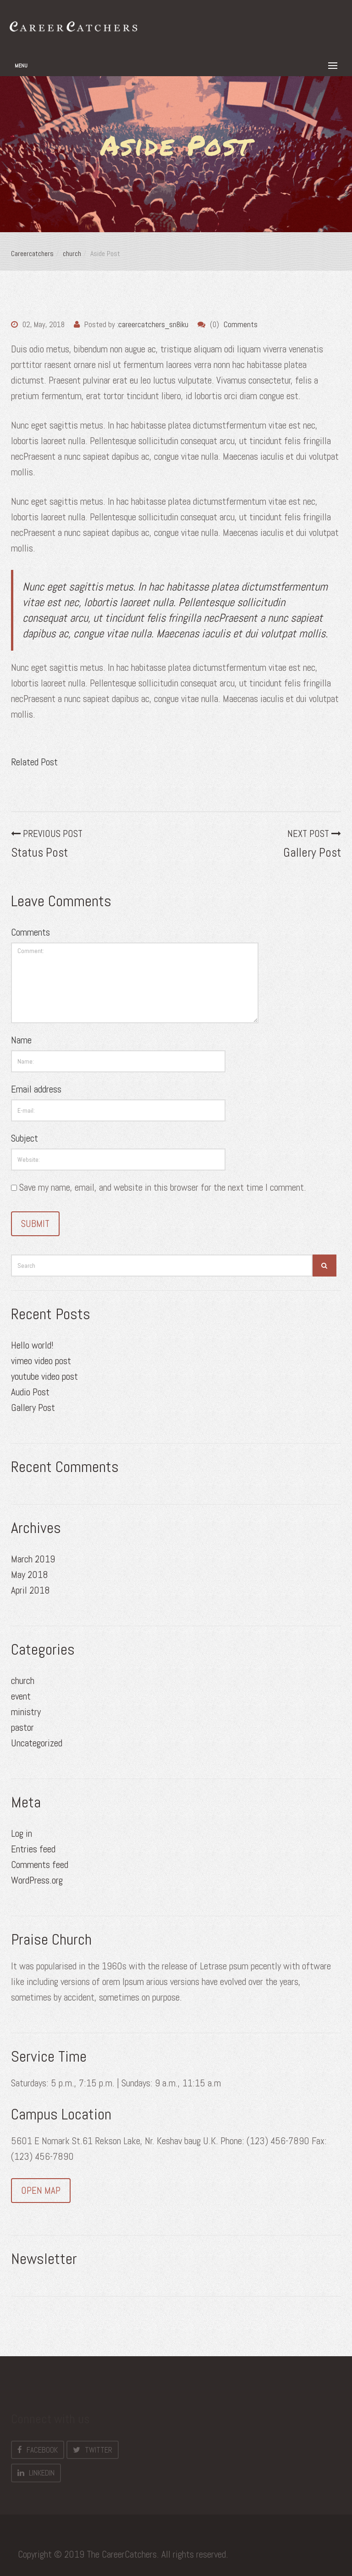  I want to click on vimeo video post, so click(41, 1361).